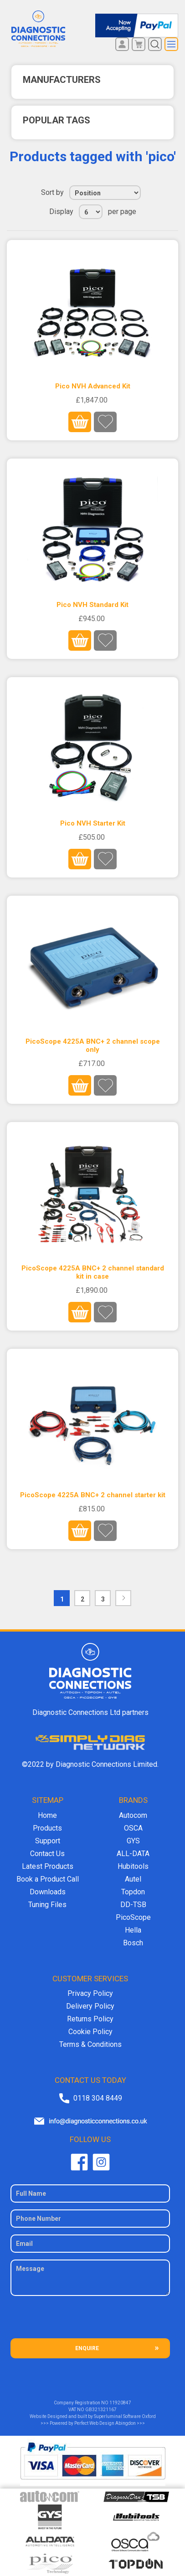 This screenshot has width=185, height=2576. I want to click on Topdon, so click(133, 1891).